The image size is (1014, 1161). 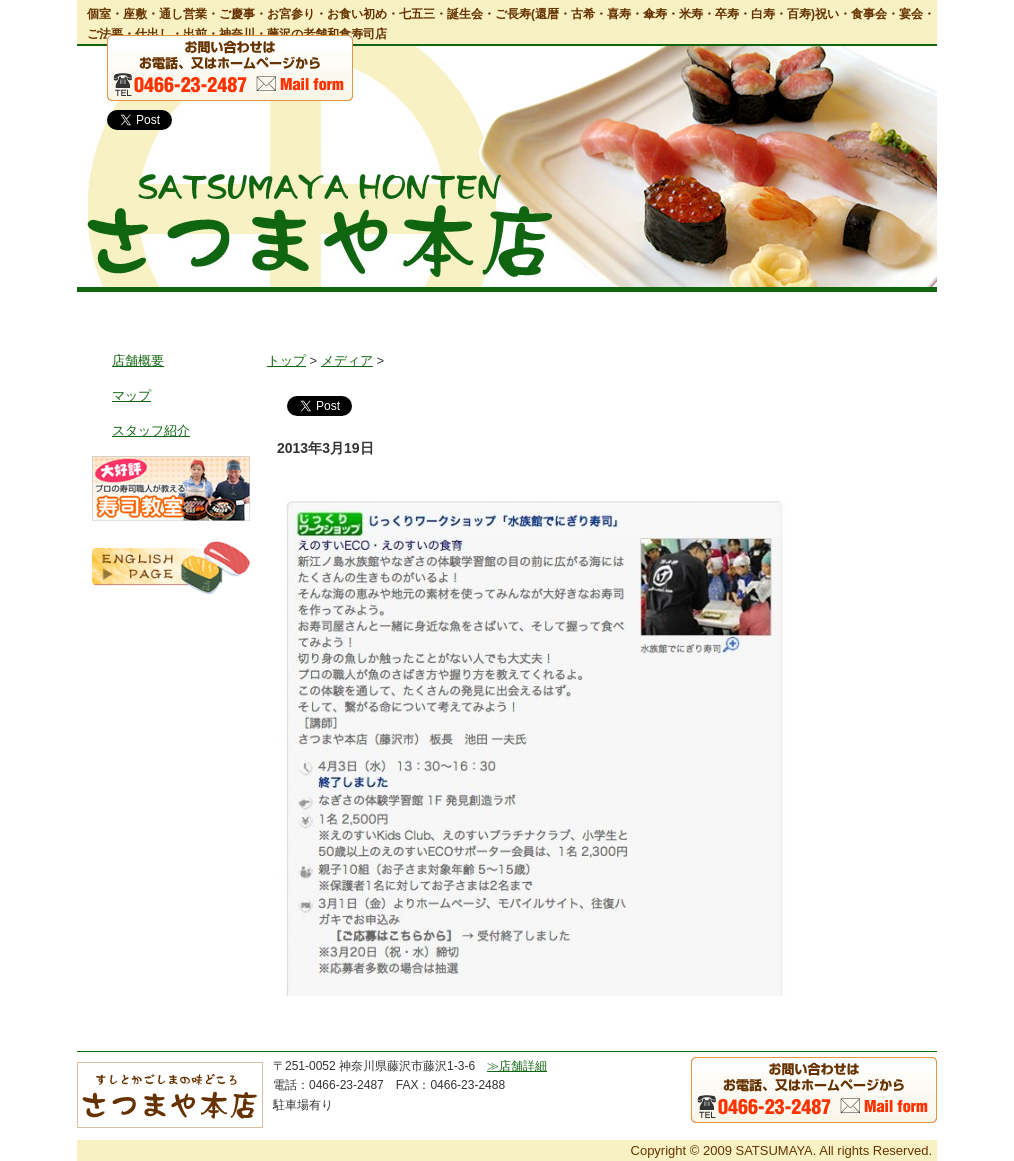 I want to click on メディア, so click(x=347, y=360).